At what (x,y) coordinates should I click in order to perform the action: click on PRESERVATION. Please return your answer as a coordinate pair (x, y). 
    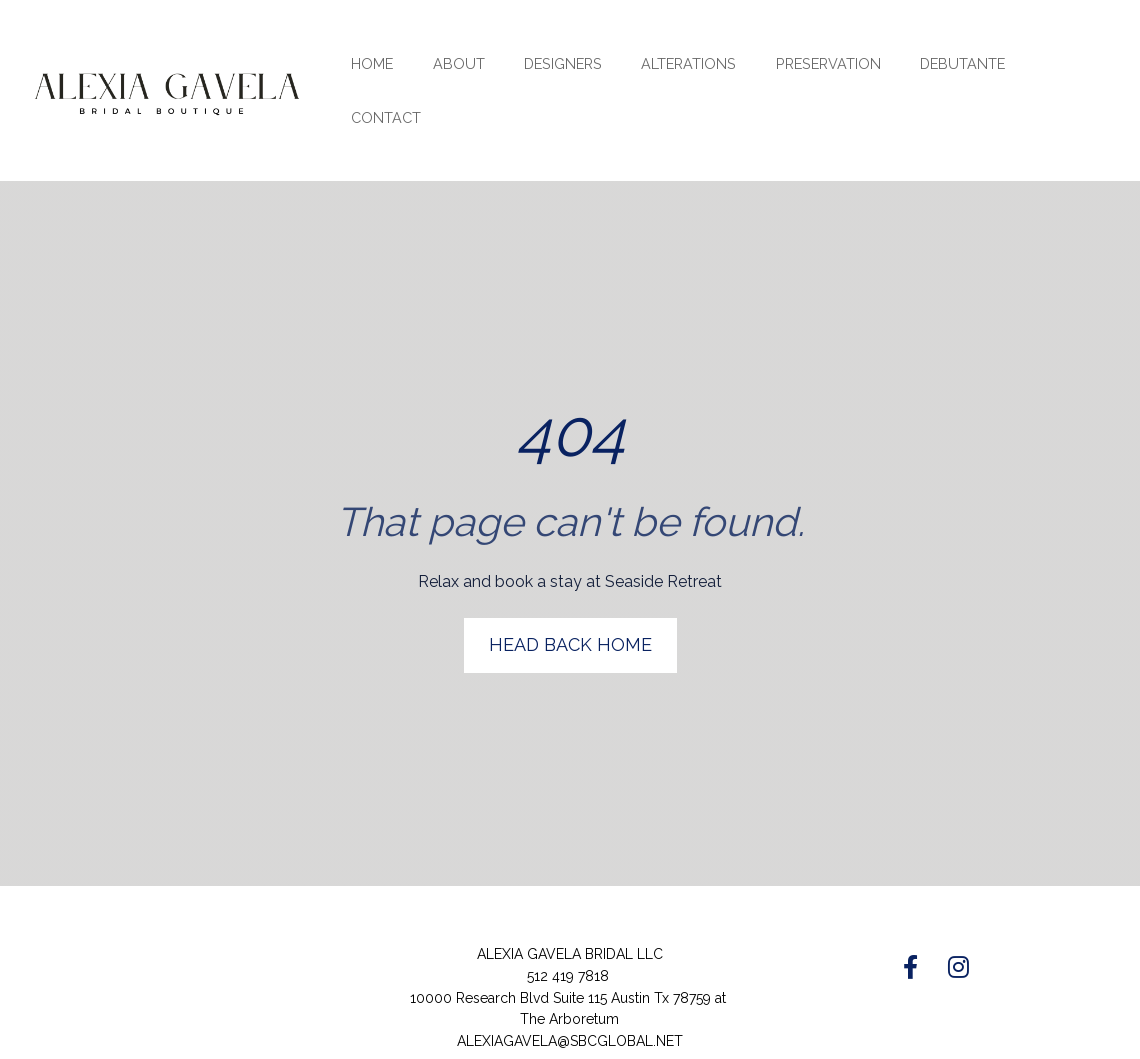
    Looking at the image, I should click on (828, 63).